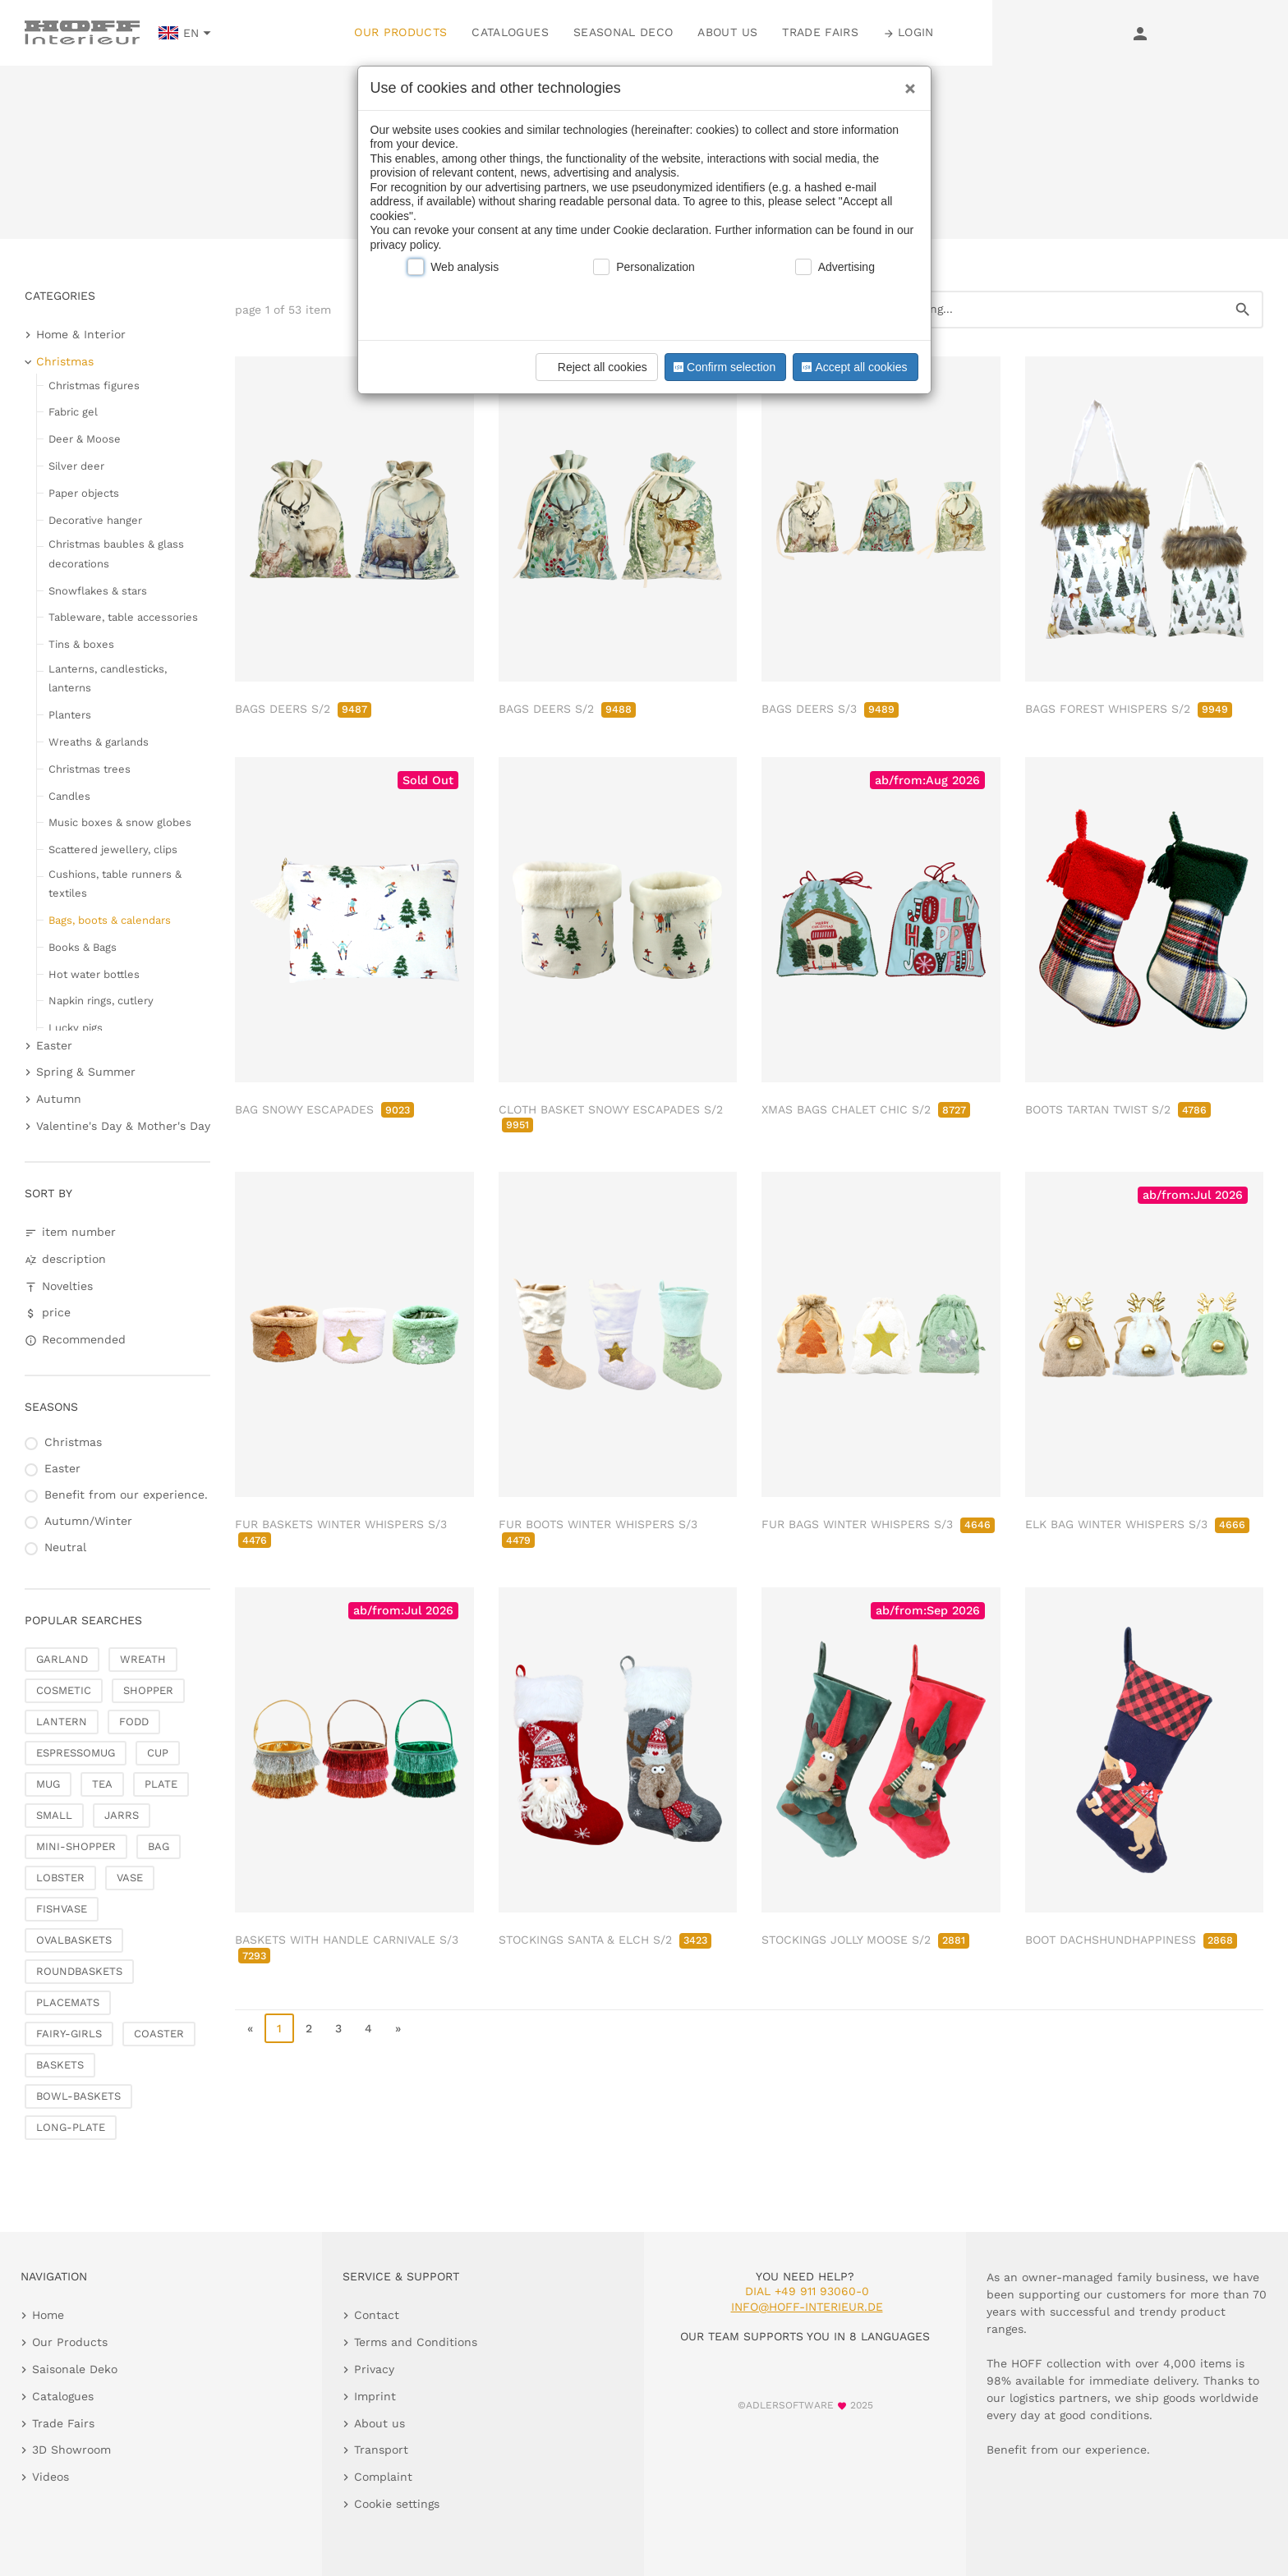  I want to click on LOBSTER, so click(60, 1877).